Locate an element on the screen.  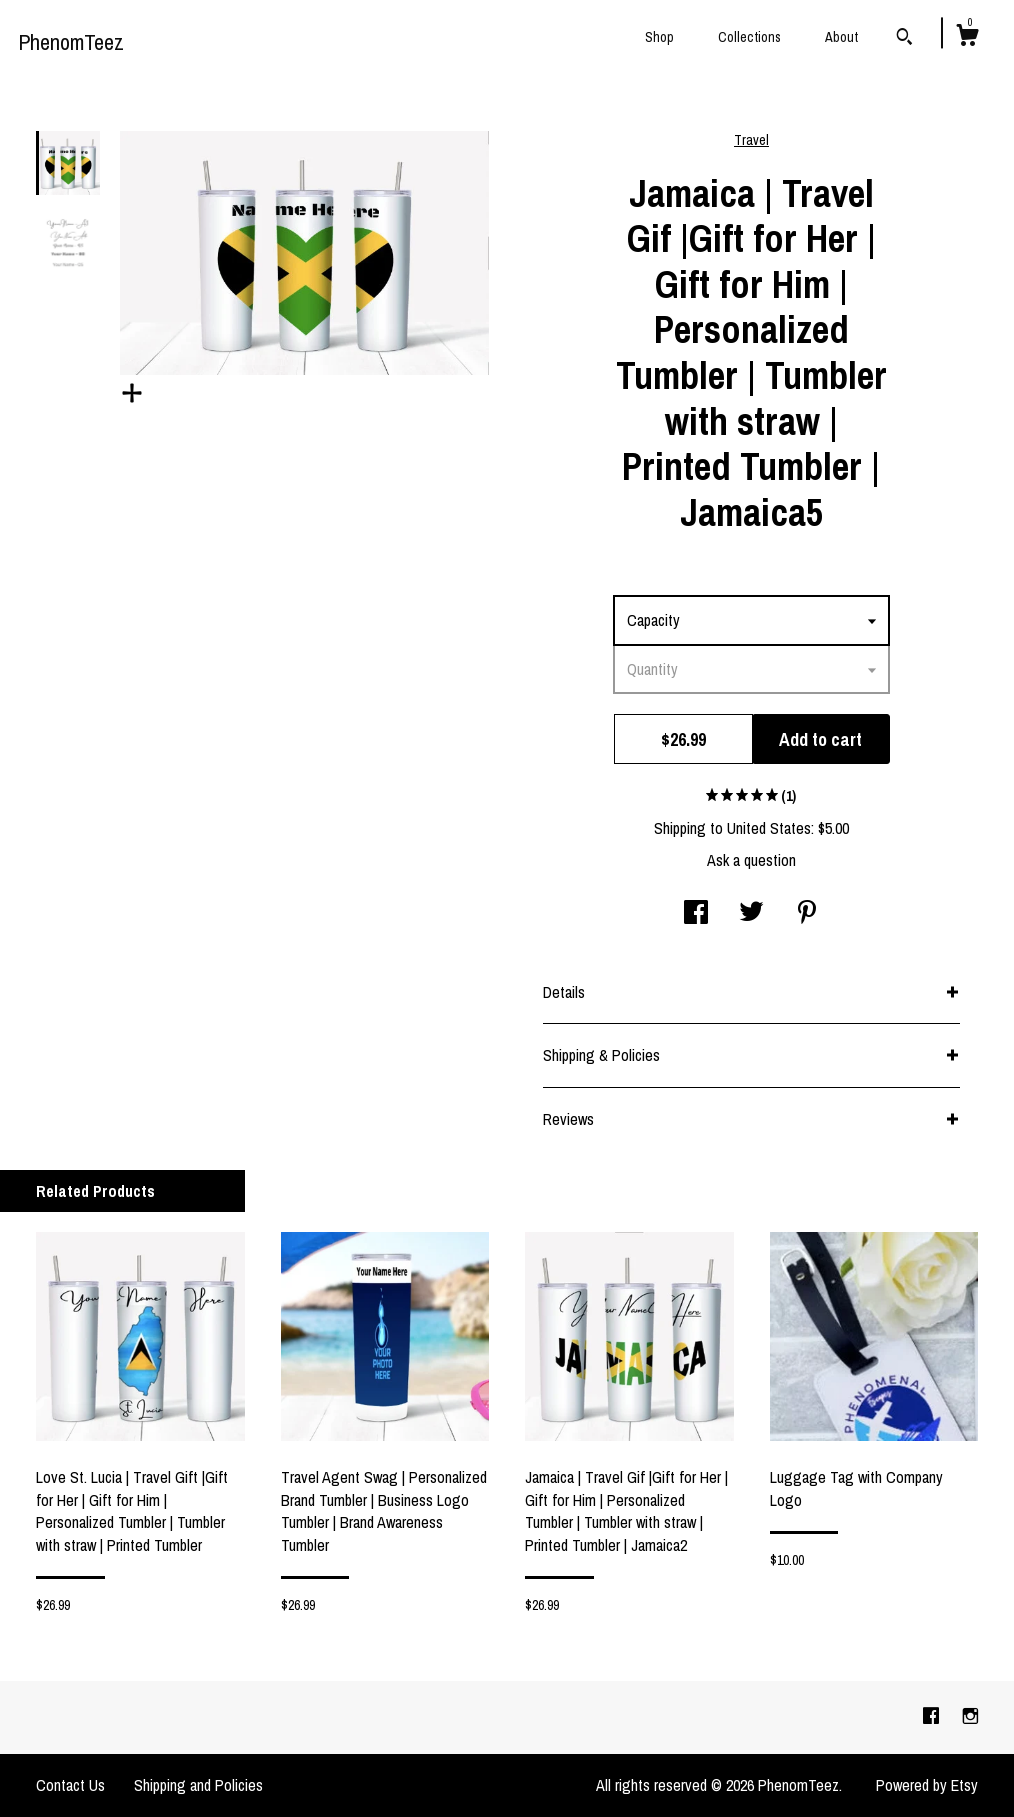
Shop is located at coordinates (659, 37).